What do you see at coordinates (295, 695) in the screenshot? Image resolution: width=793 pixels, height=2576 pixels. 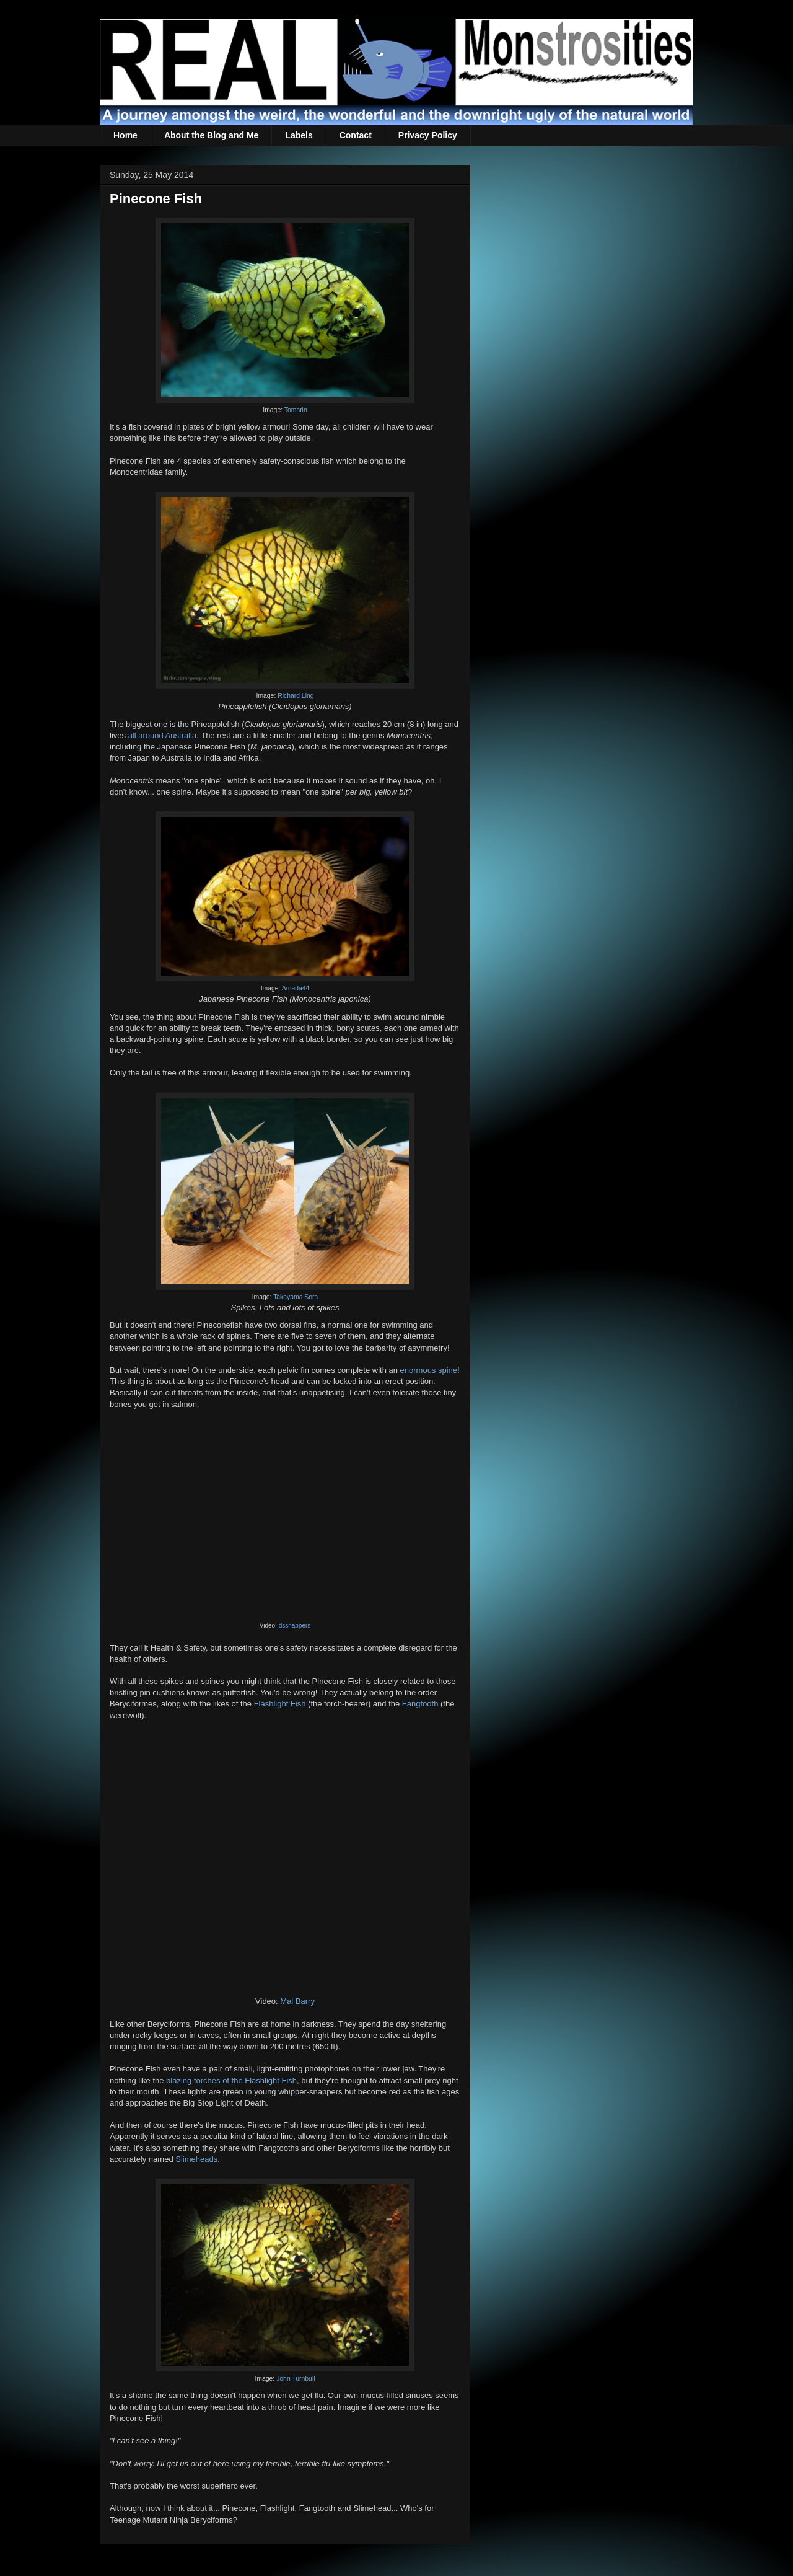 I see `Richard Ling` at bounding box center [295, 695].